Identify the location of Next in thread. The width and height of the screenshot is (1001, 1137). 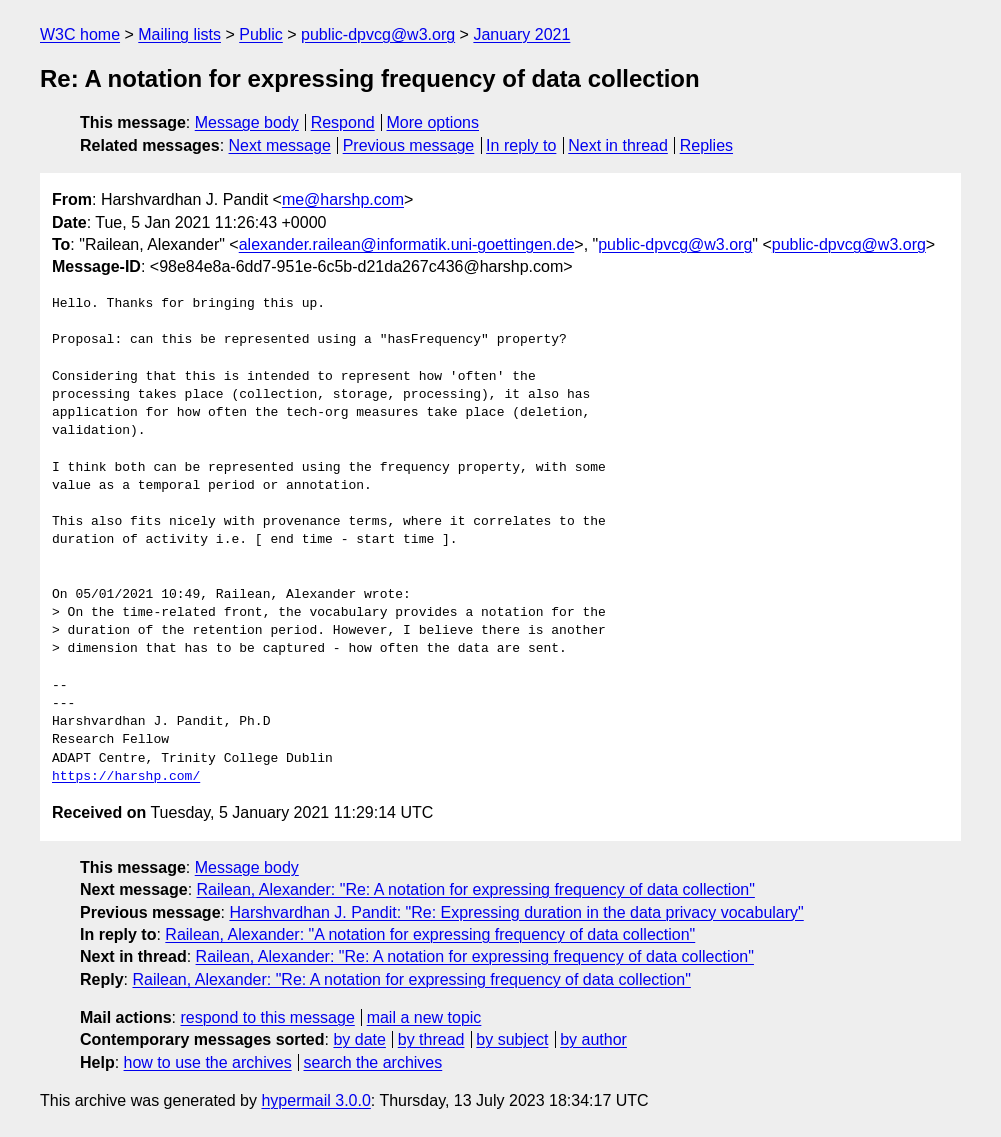
(618, 145).